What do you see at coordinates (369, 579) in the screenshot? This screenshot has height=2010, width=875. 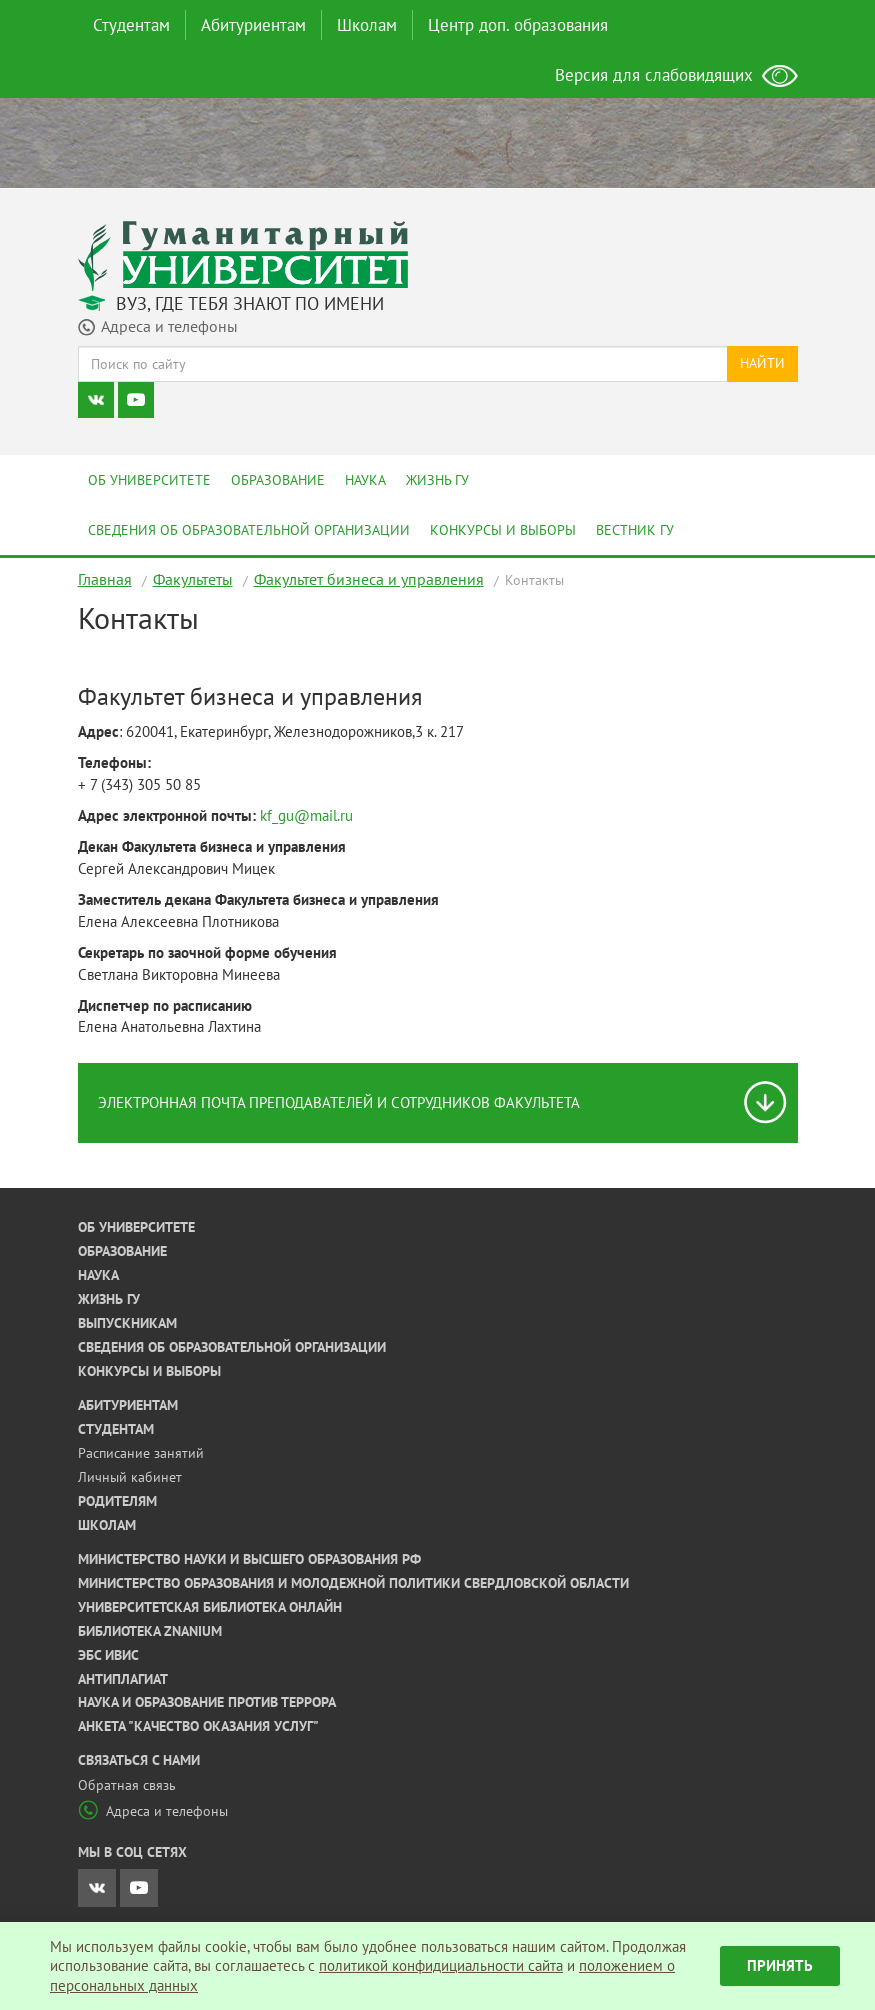 I see `Факультет бизнеса и управления` at bounding box center [369, 579].